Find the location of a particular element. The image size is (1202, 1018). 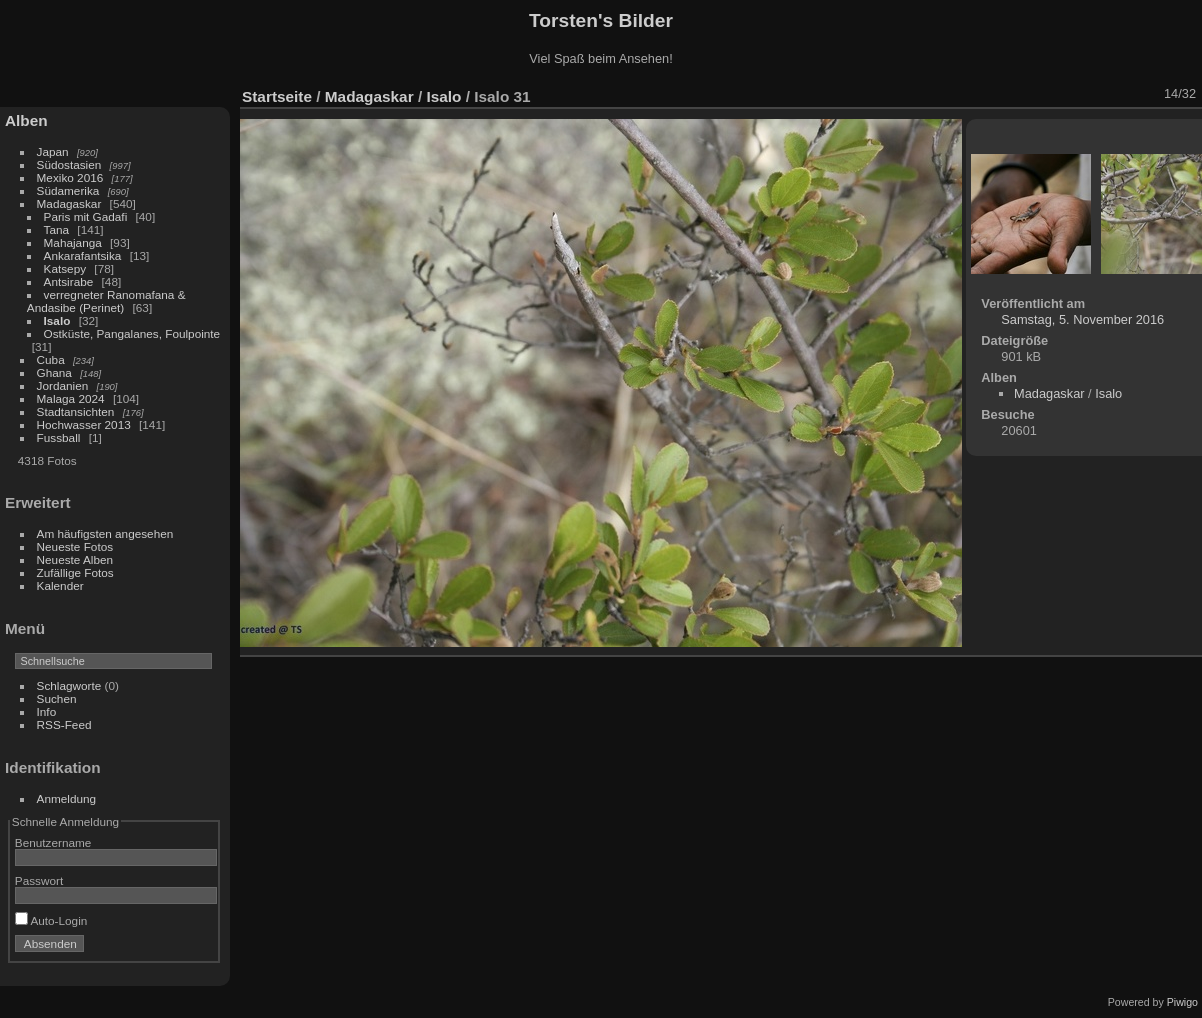

Samstag, 5. November 2016 is located at coordinates (1082, 319).